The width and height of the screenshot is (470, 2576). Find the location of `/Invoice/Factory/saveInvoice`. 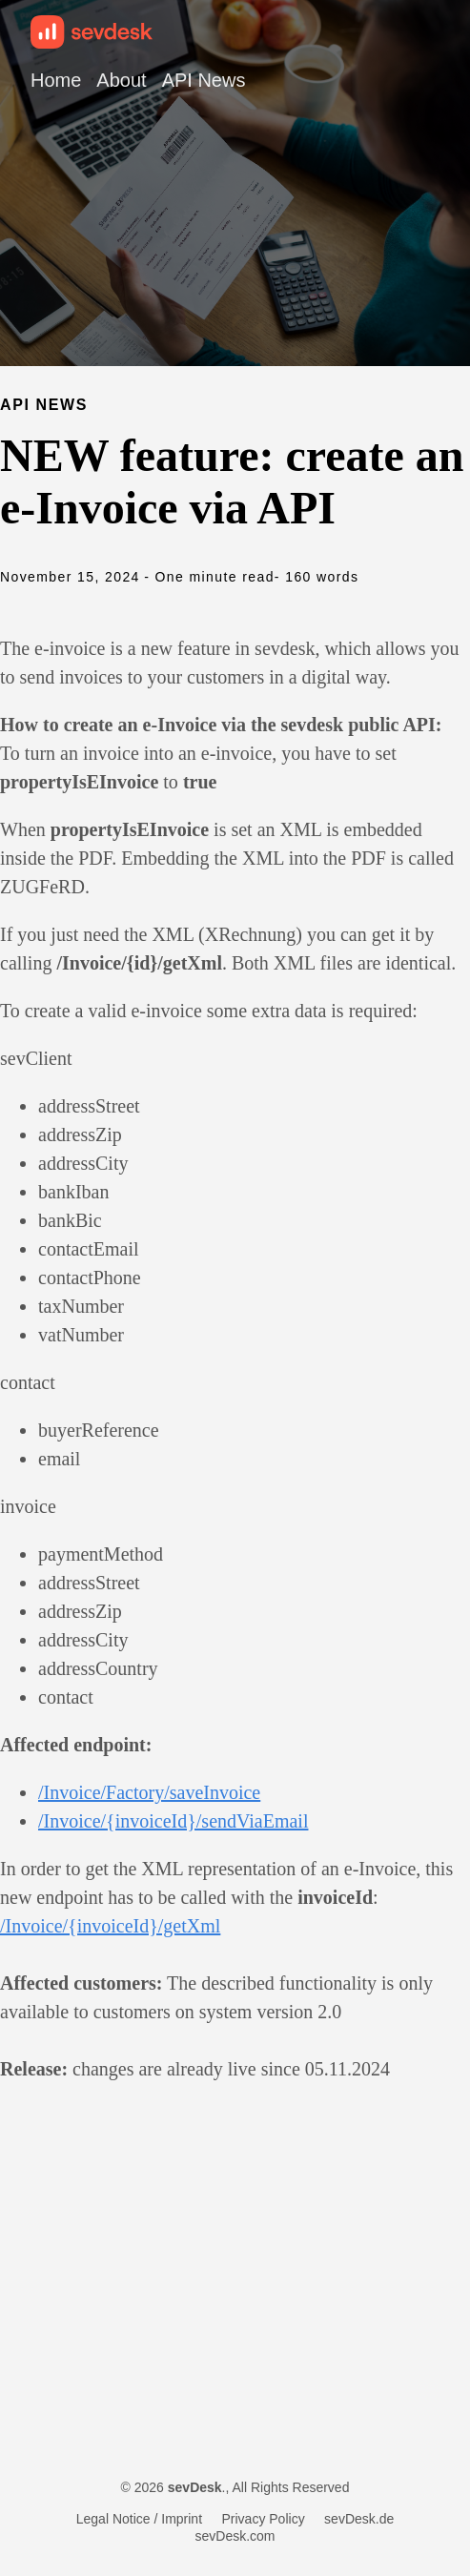

/Invoice/Factory/saveInvoice is located at coordinates (149, 1792).